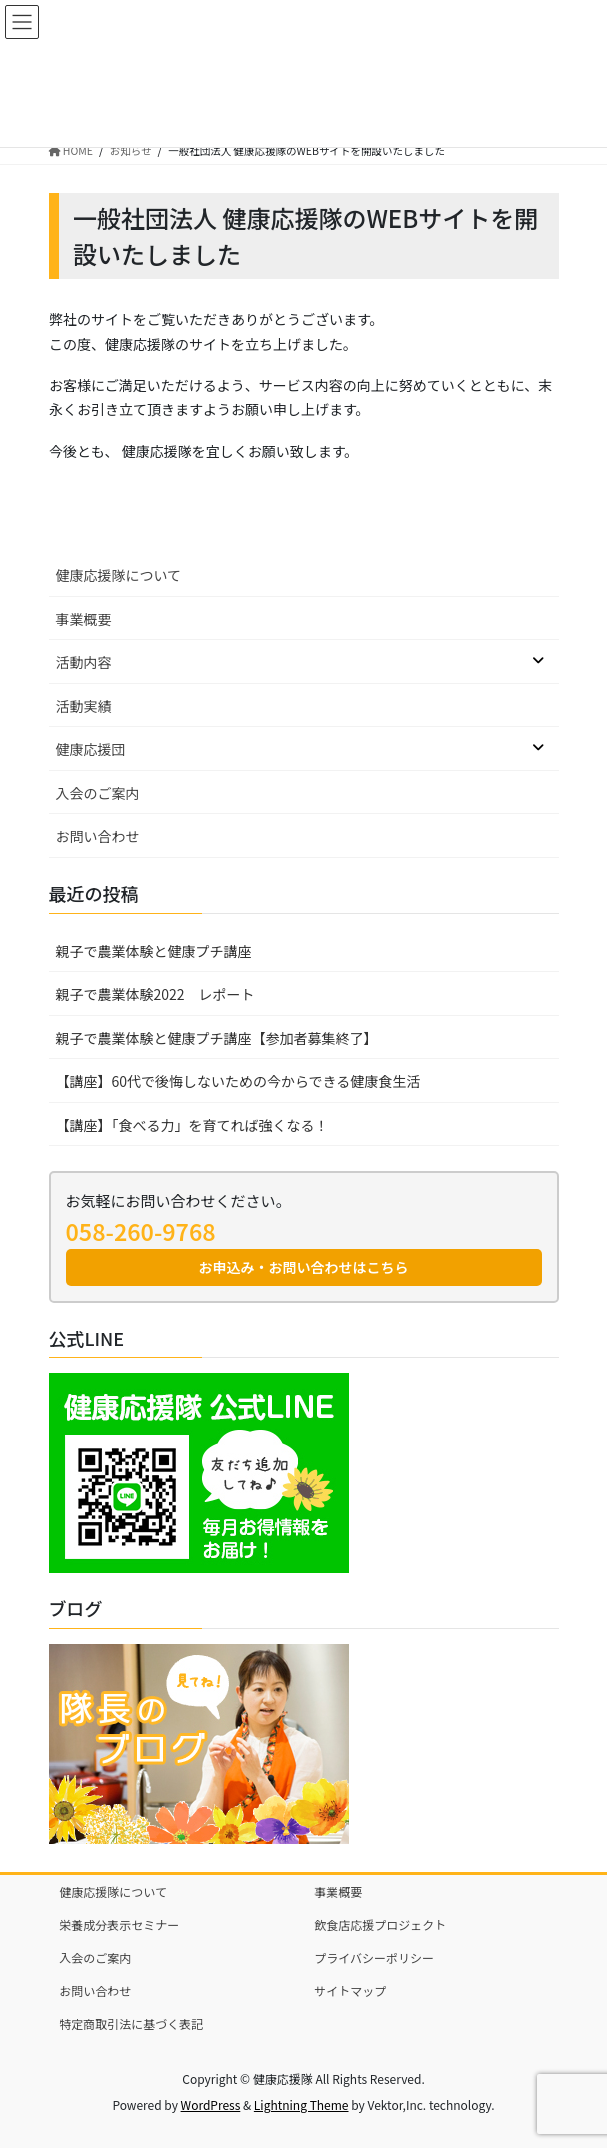 The height and width of the screenshot is (2148, 607). What do you see at coordinates (84, 662) in the screenshot?
I see `活動内容` at bounding box center [84, 662].